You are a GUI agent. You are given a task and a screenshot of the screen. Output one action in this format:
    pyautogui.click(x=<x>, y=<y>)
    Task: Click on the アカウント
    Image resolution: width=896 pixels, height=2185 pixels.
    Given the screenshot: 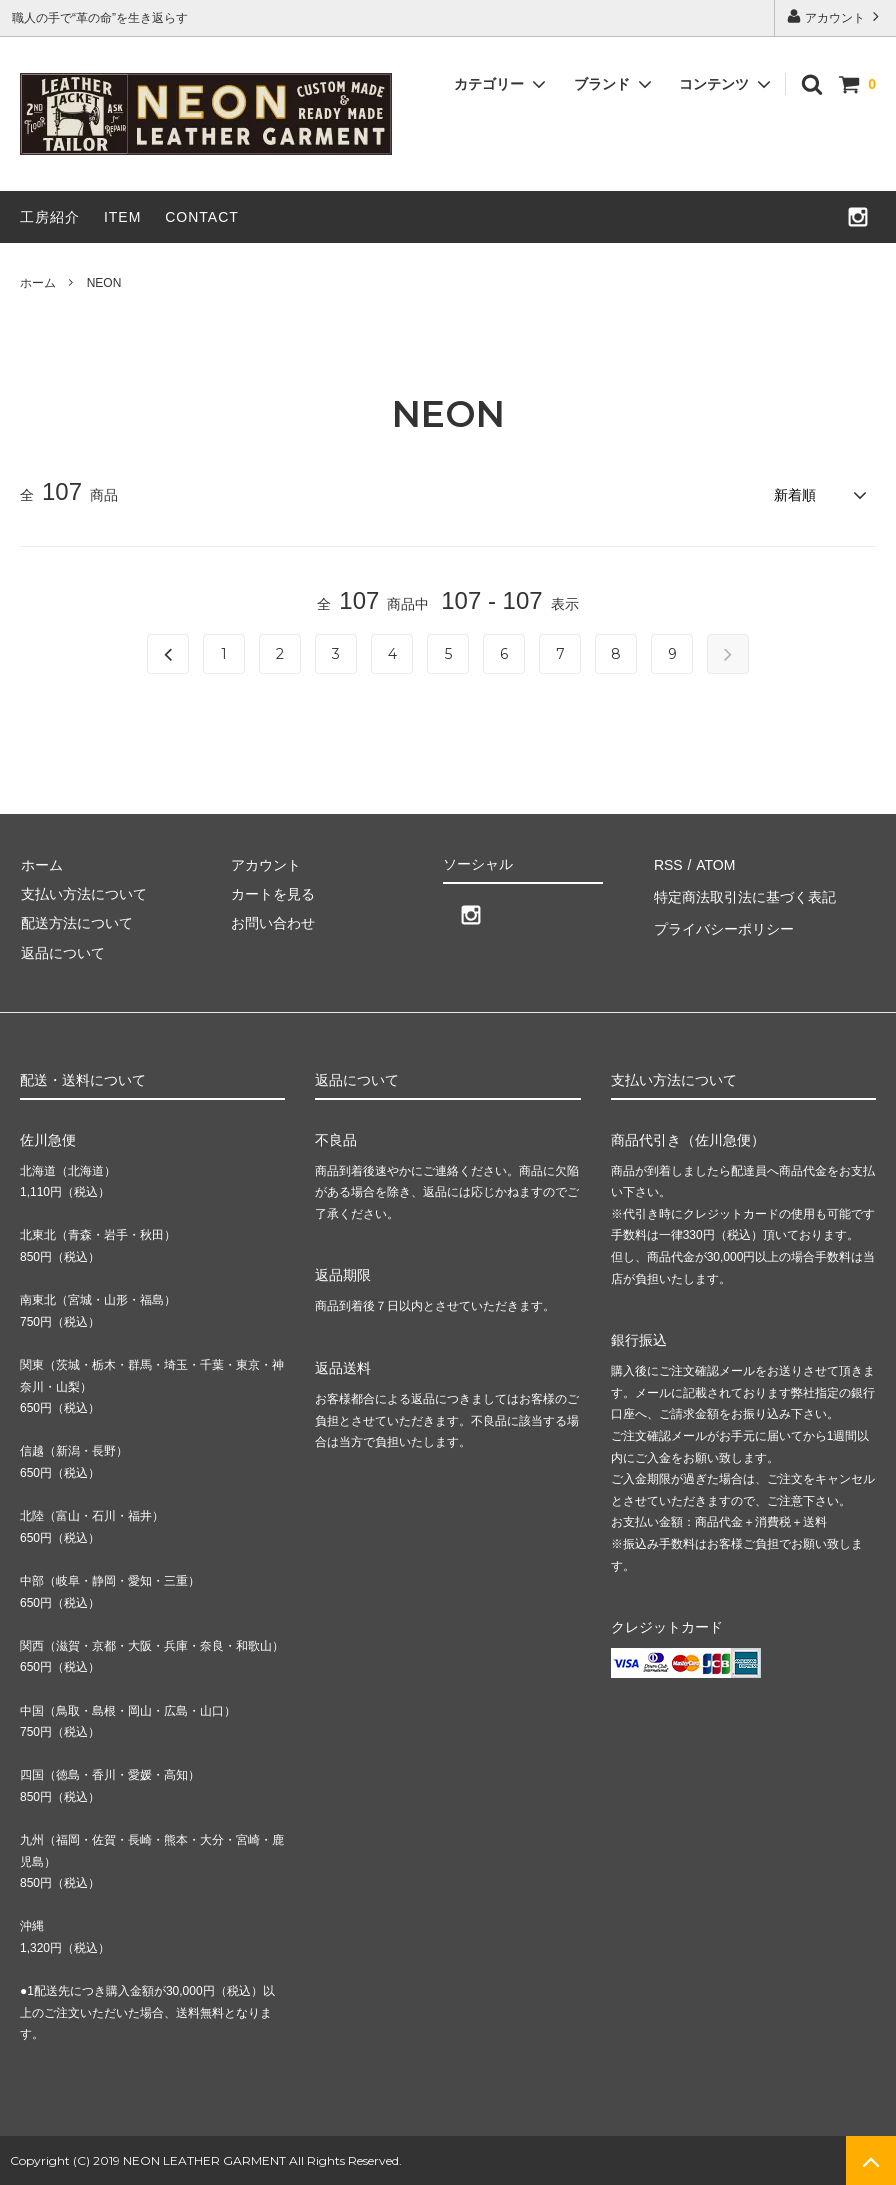 What is the action you would take?
    pyautogui.click(x=835, y=16)
    